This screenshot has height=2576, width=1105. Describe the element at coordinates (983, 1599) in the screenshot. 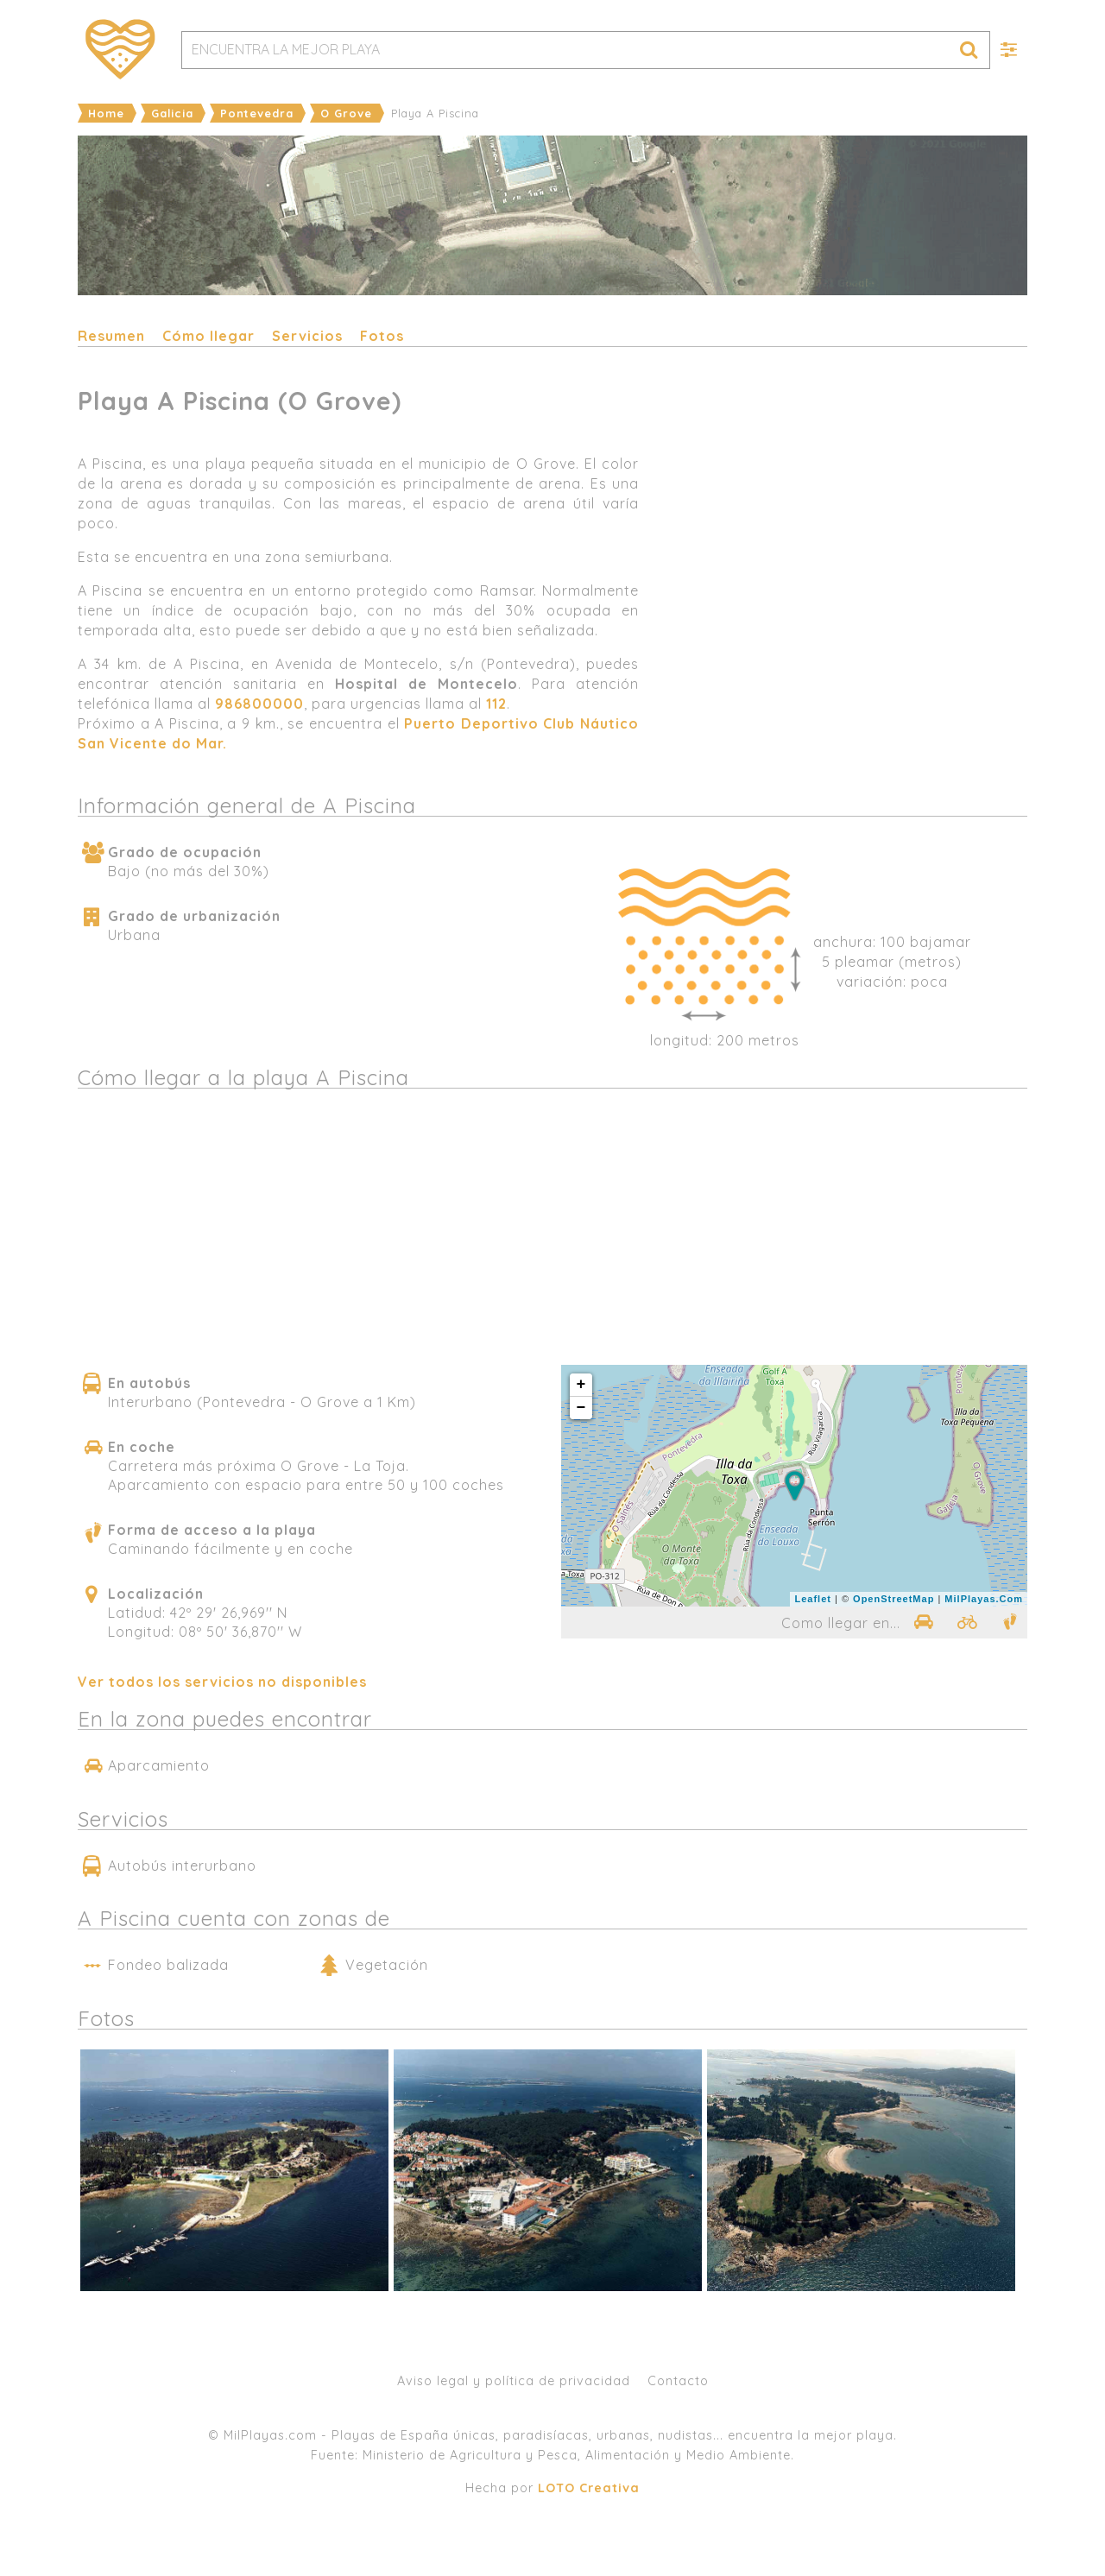

I see `MilPlayas.Com` at that location.